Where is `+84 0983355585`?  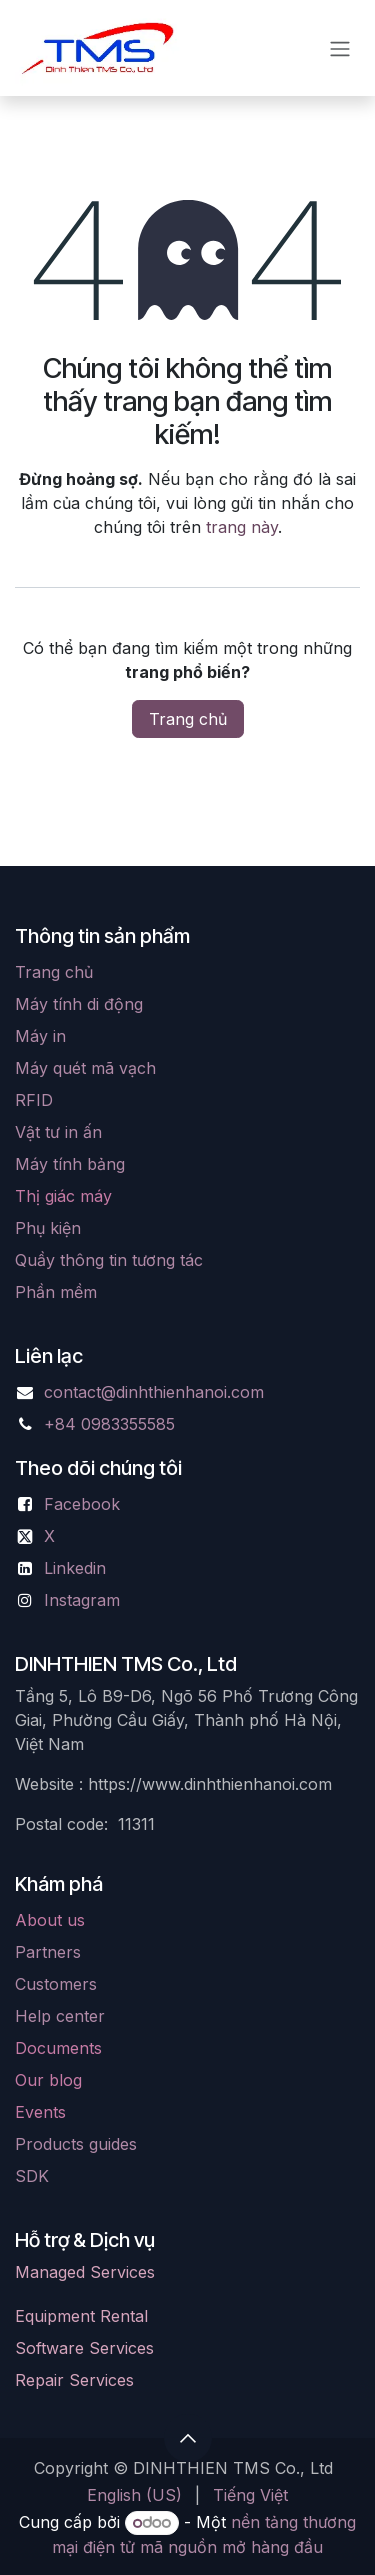
+84 0983355585 is located at coordinates (109, 1424).